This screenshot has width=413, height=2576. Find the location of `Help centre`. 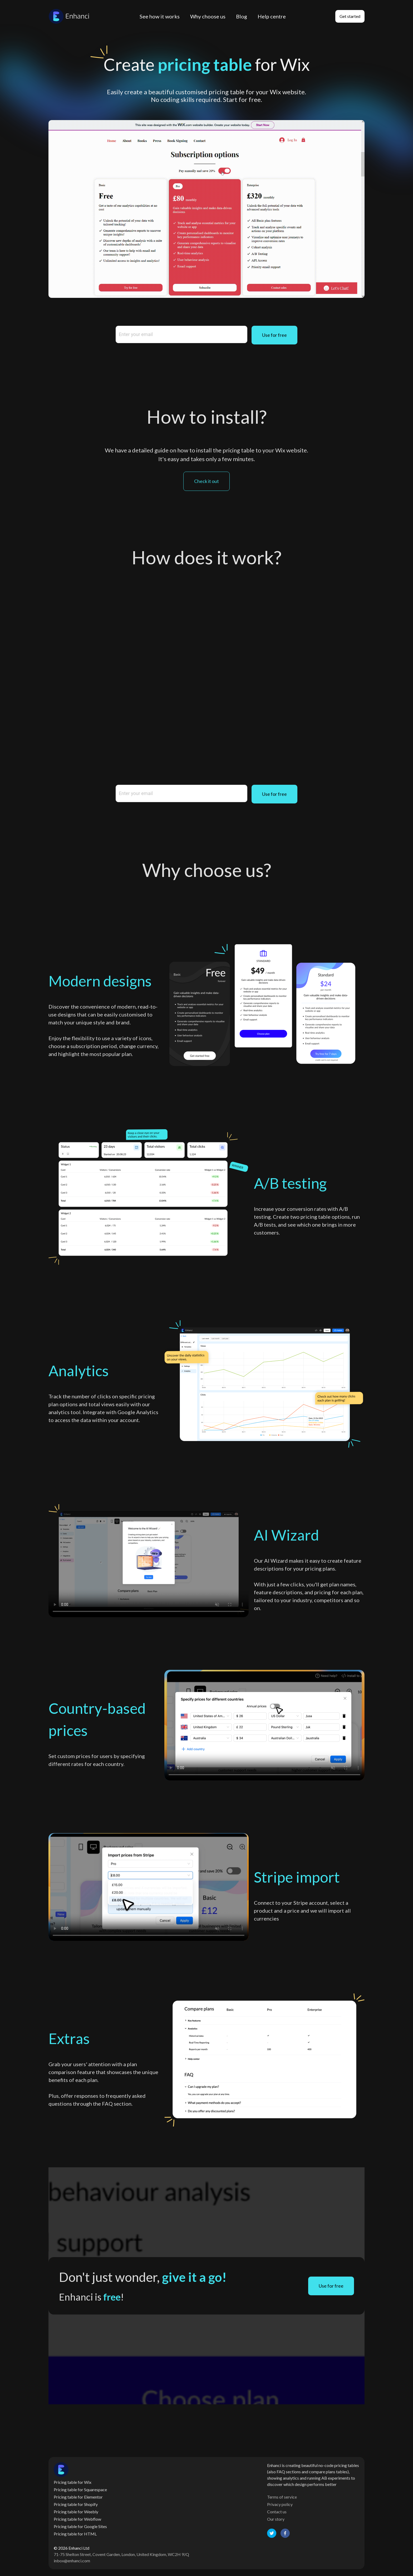

Help centre is located at coordinates (272, 16).